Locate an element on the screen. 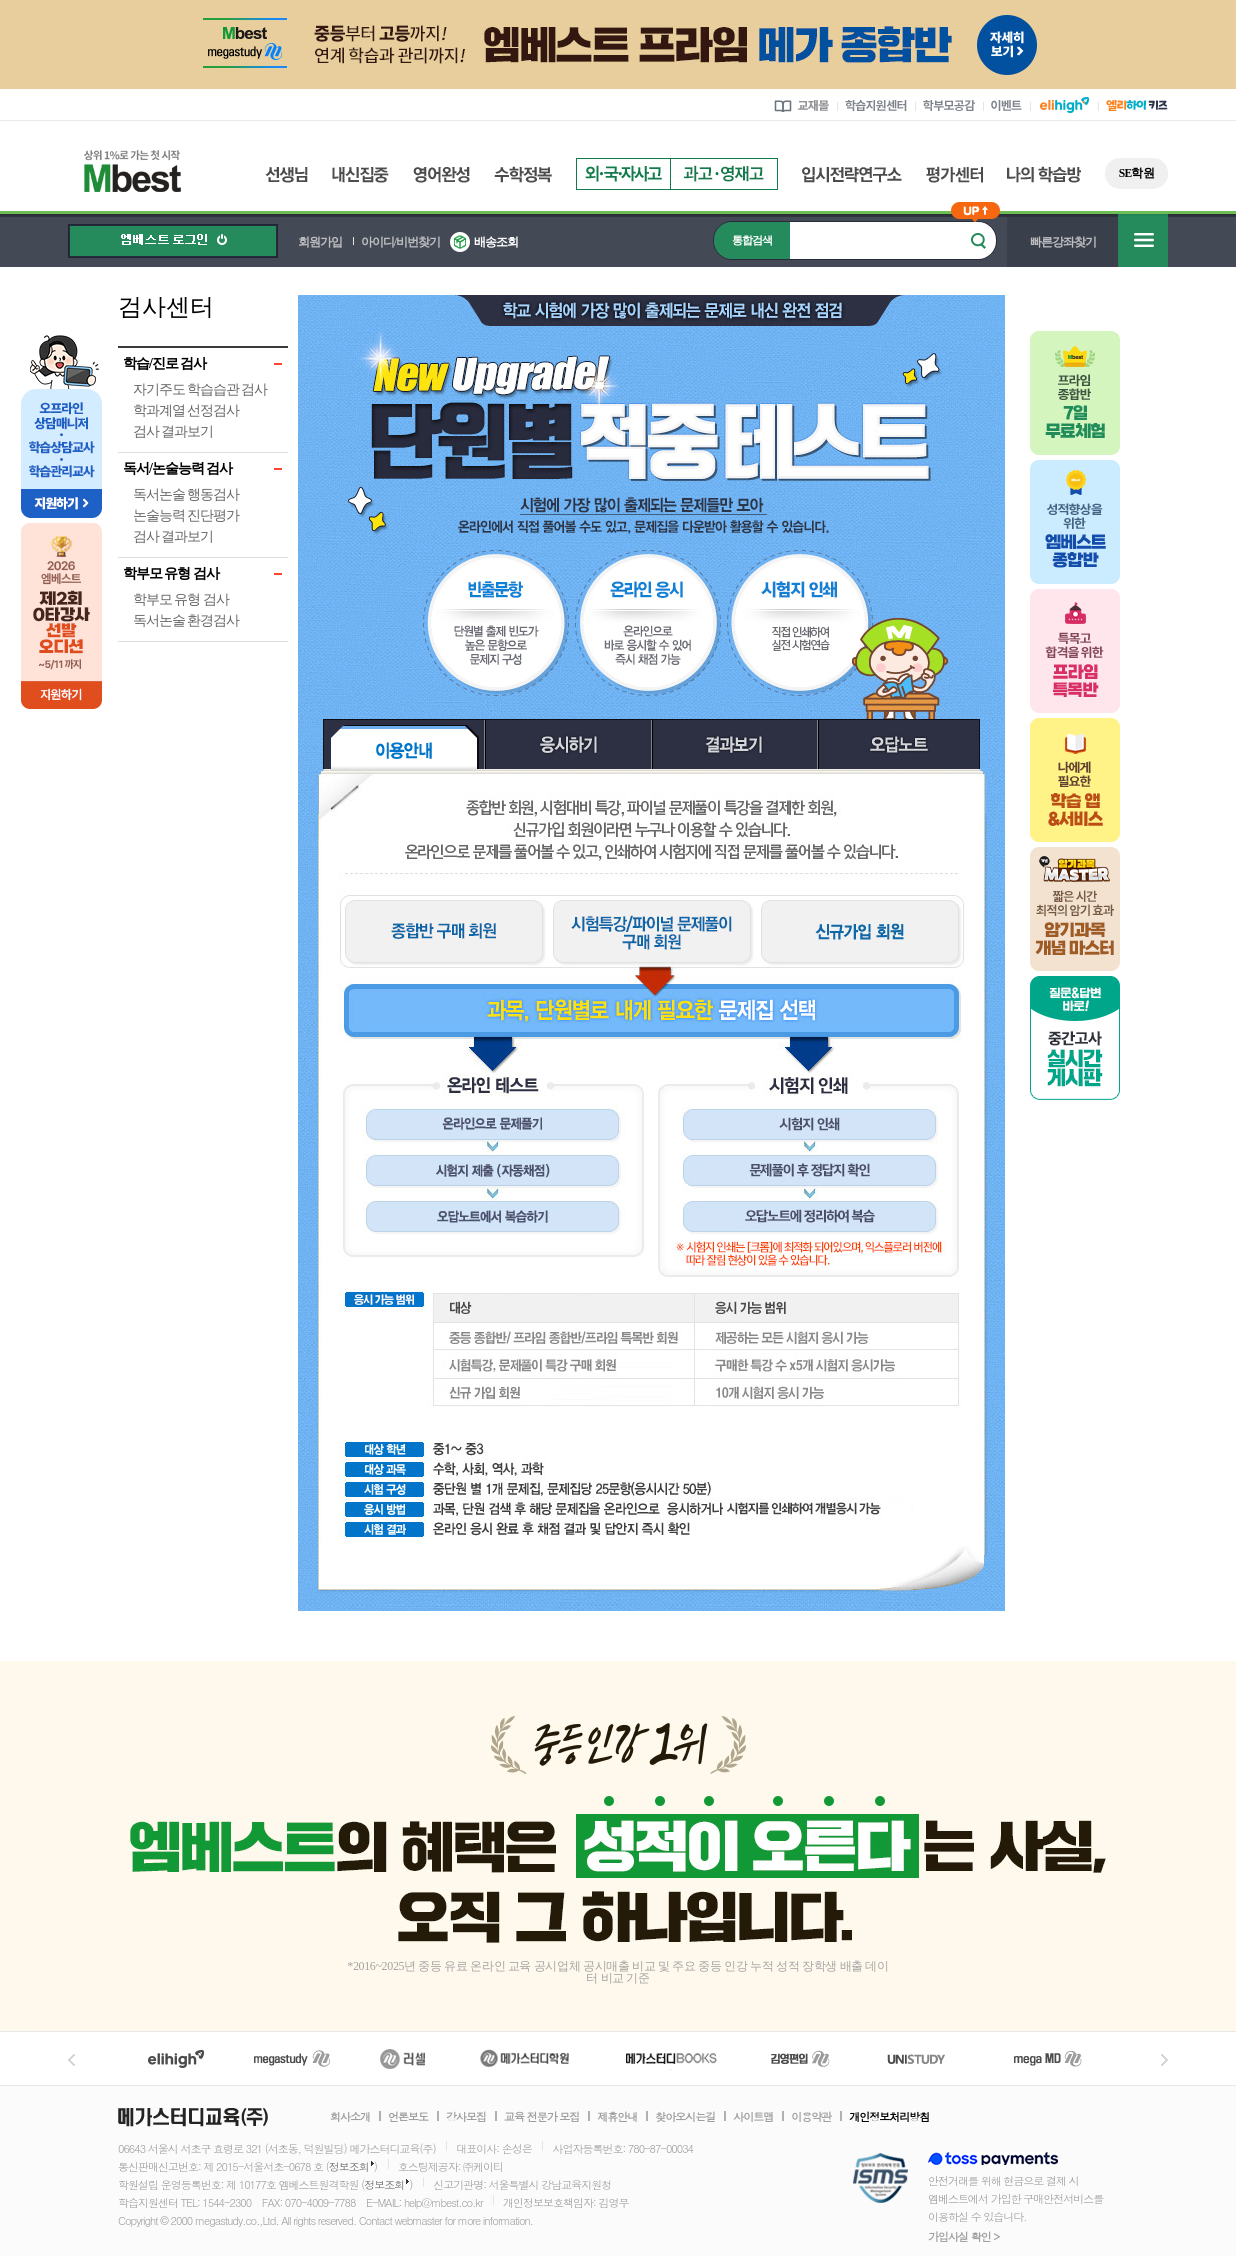  UNISTUDY is located at coordinates (926, 2058).